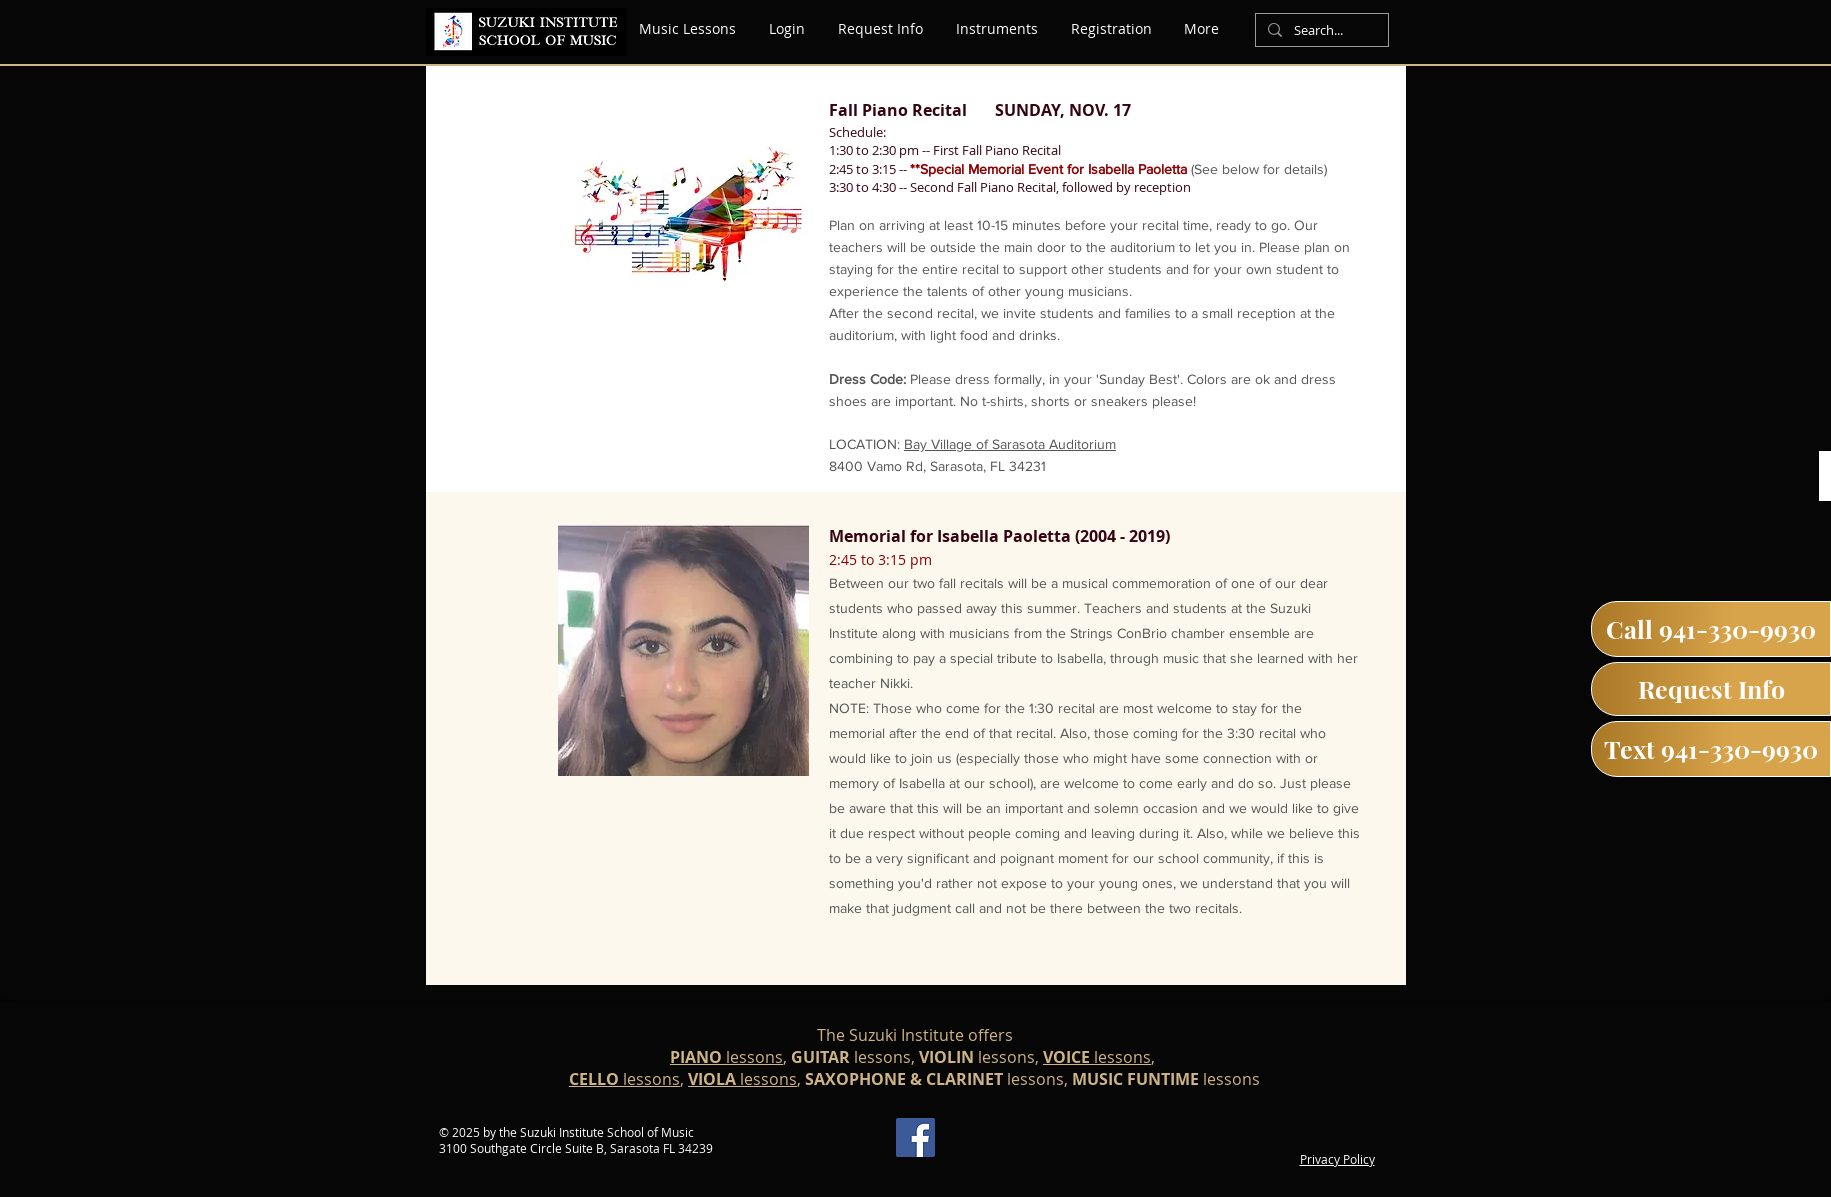 The height and width of the screenshot is (1197, 1831). What do you see at coordinates (1337, 1159) in the screenshot?
I see `Privacy Policy` at bounding box center [1337, 1159].